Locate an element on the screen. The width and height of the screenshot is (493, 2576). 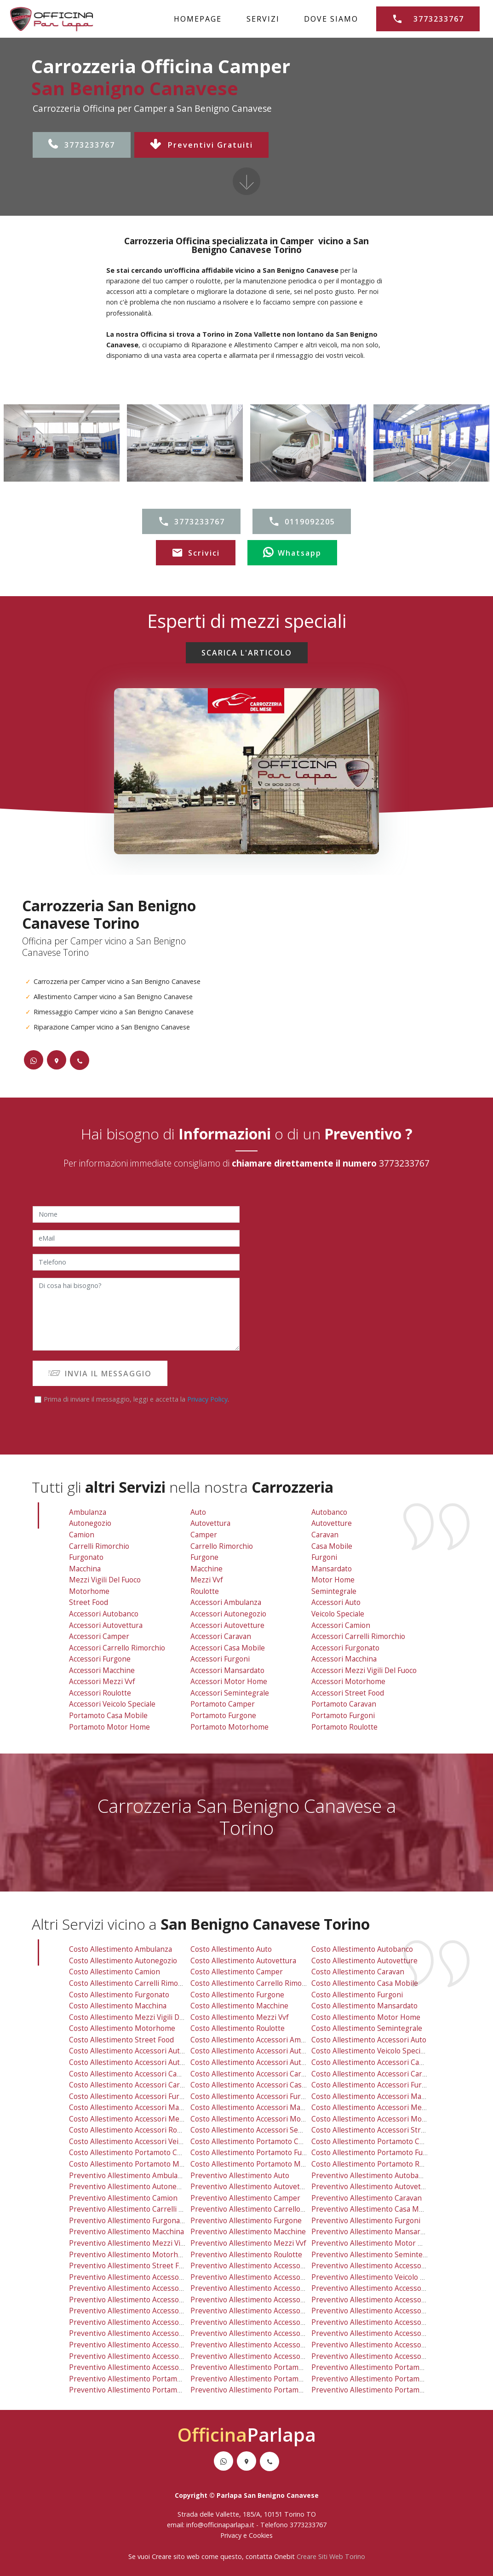
costo allestimento portamoto motor home is located at coordinates (142, 2164).